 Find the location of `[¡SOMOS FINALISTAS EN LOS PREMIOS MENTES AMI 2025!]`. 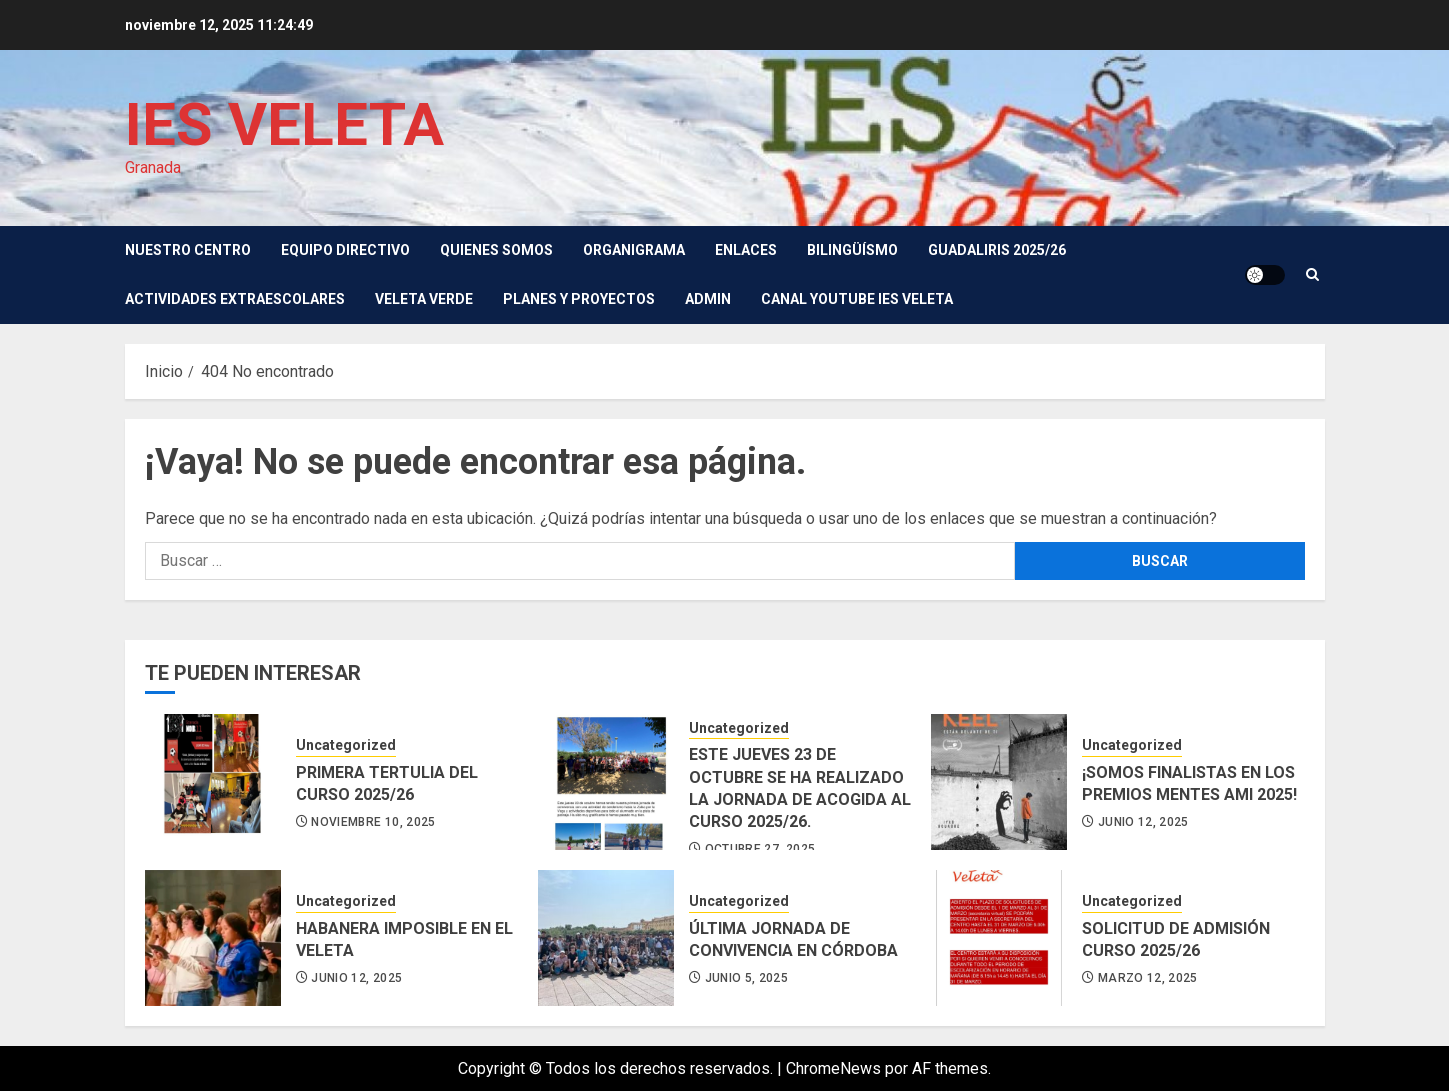

[¡SOMOS FINALISTAS EN LOS PREMIOS MENTES AMI 2025!] is located at coordinates (999, 782).